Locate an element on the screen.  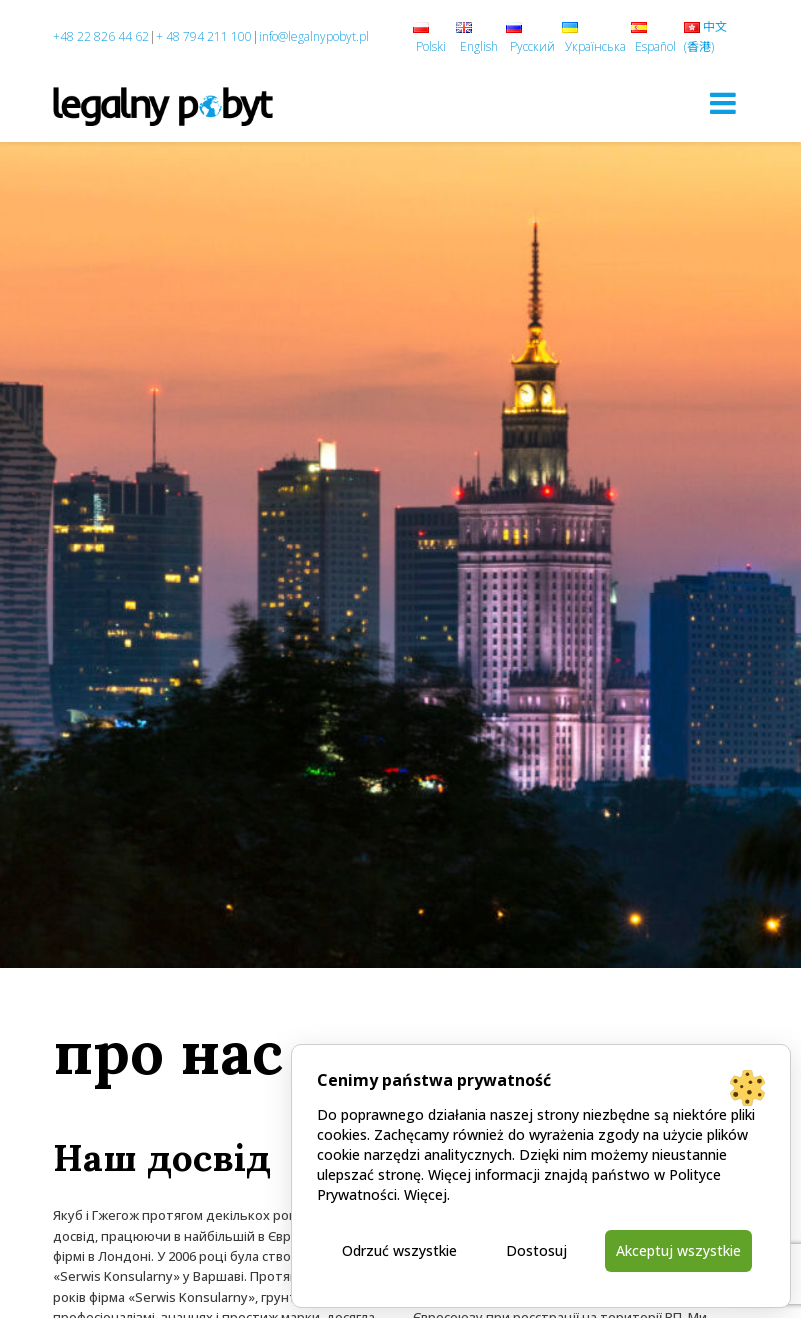
+48 22 826 44 62 is located at coordinates (101, 36).